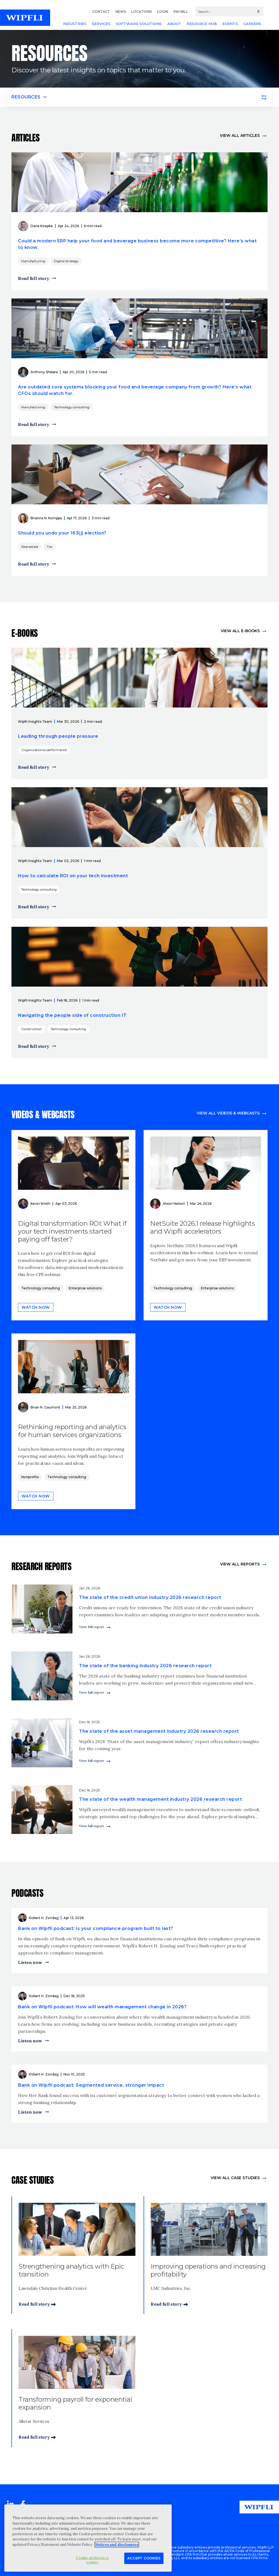 The image size is (279, 2576). What do you see at coordinates (72, 1015) in the screenshot?
I see `Navigating the people side of construction IT` at bounding box center [72, 1015].